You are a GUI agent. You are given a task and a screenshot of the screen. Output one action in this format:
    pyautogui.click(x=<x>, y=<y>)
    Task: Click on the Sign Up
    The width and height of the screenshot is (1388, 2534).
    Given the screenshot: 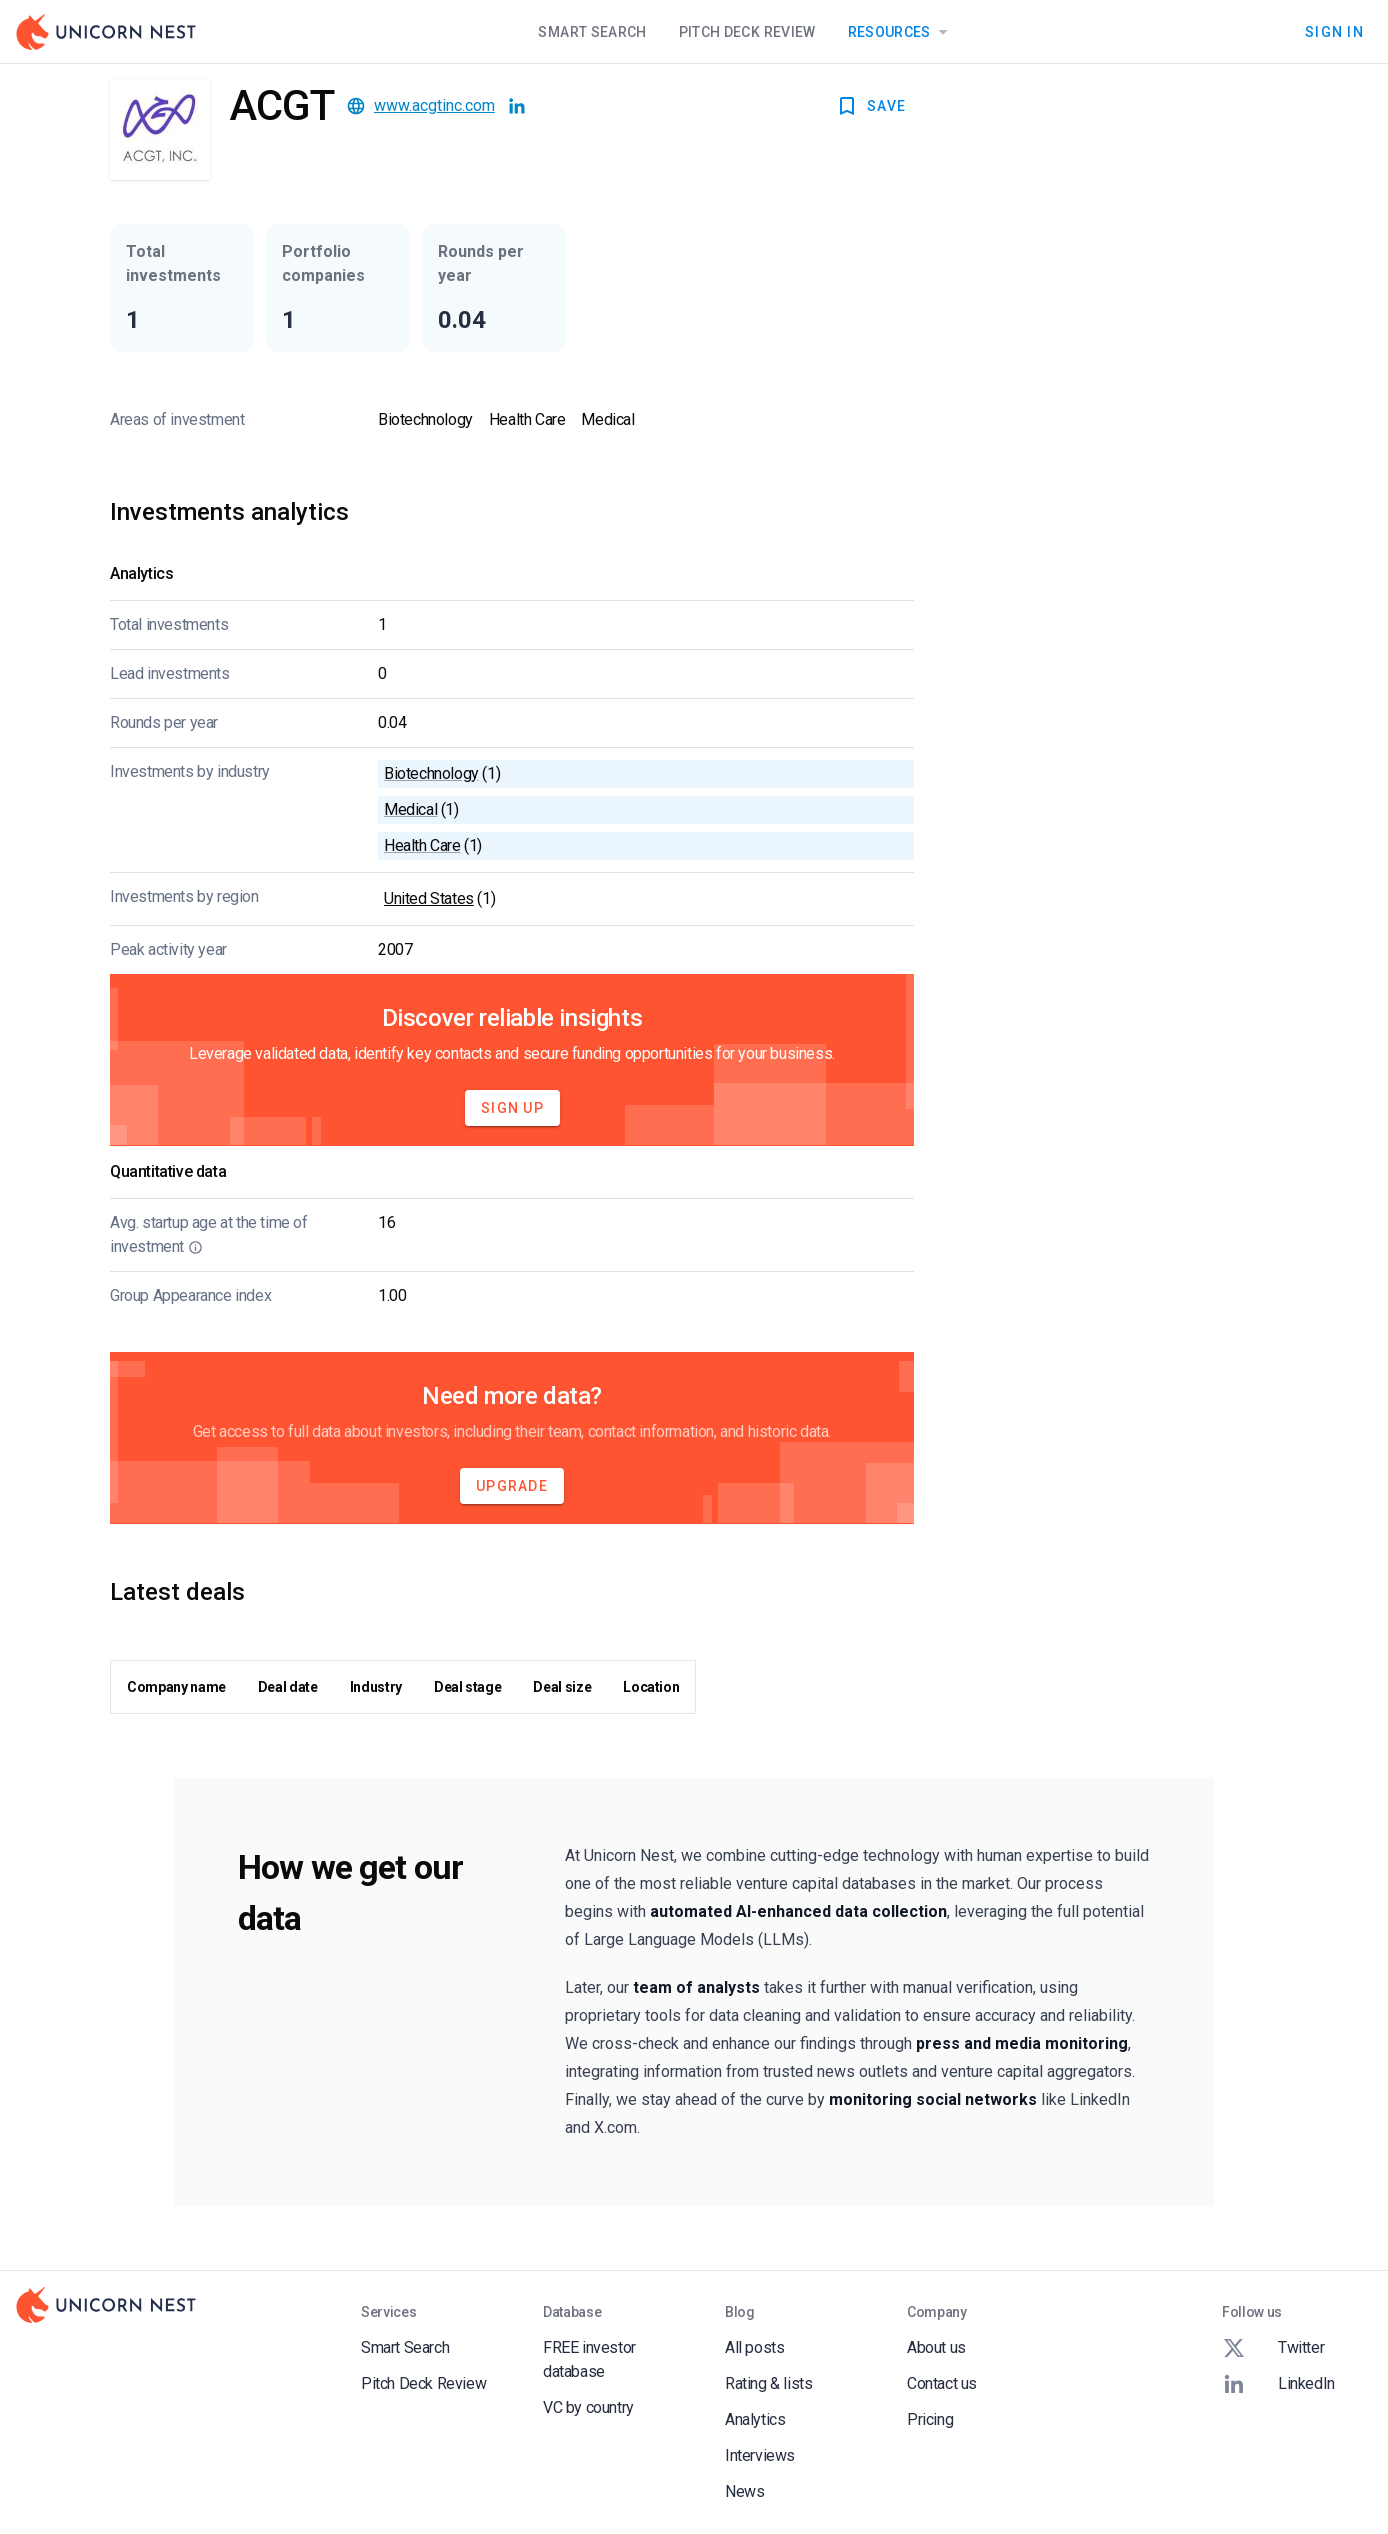 What is the action you would take?
    pyautogui.click(x=512, y=1108)
    